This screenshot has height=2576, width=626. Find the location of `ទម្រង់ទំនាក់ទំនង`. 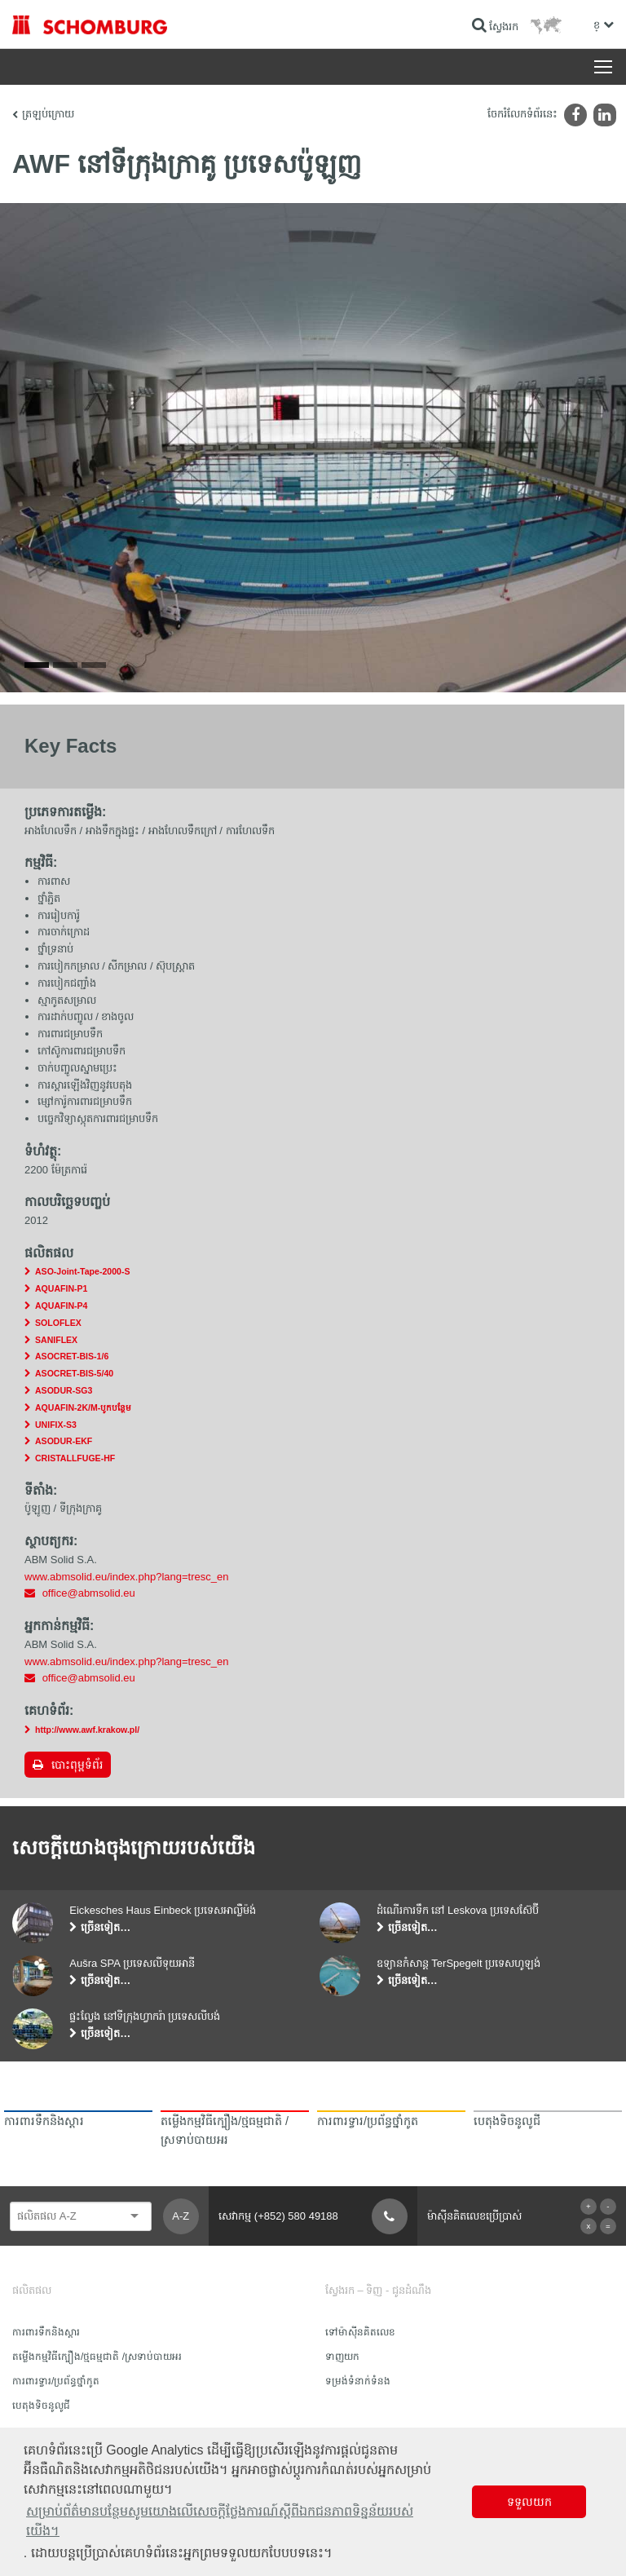

ទម្រង់ទំនាក់ទំនង is located at coordinates (357, 2381).